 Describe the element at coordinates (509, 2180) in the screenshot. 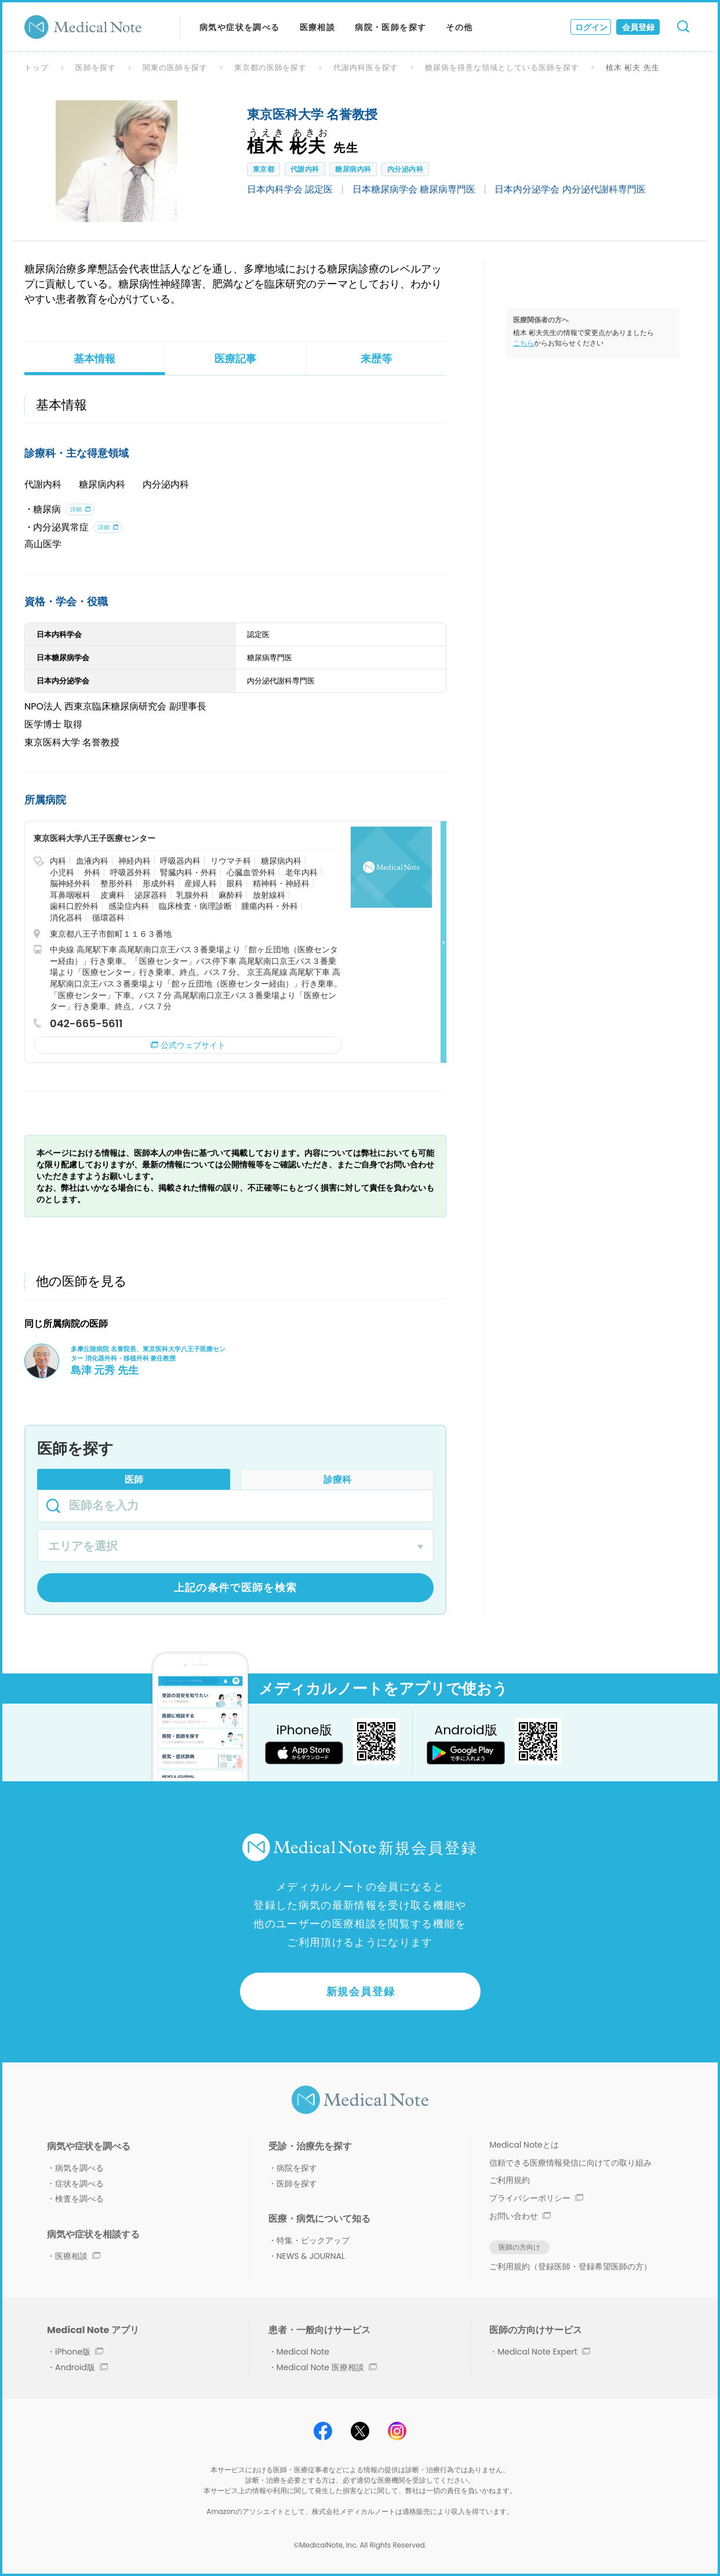

I see `ご利用規約` at that location.